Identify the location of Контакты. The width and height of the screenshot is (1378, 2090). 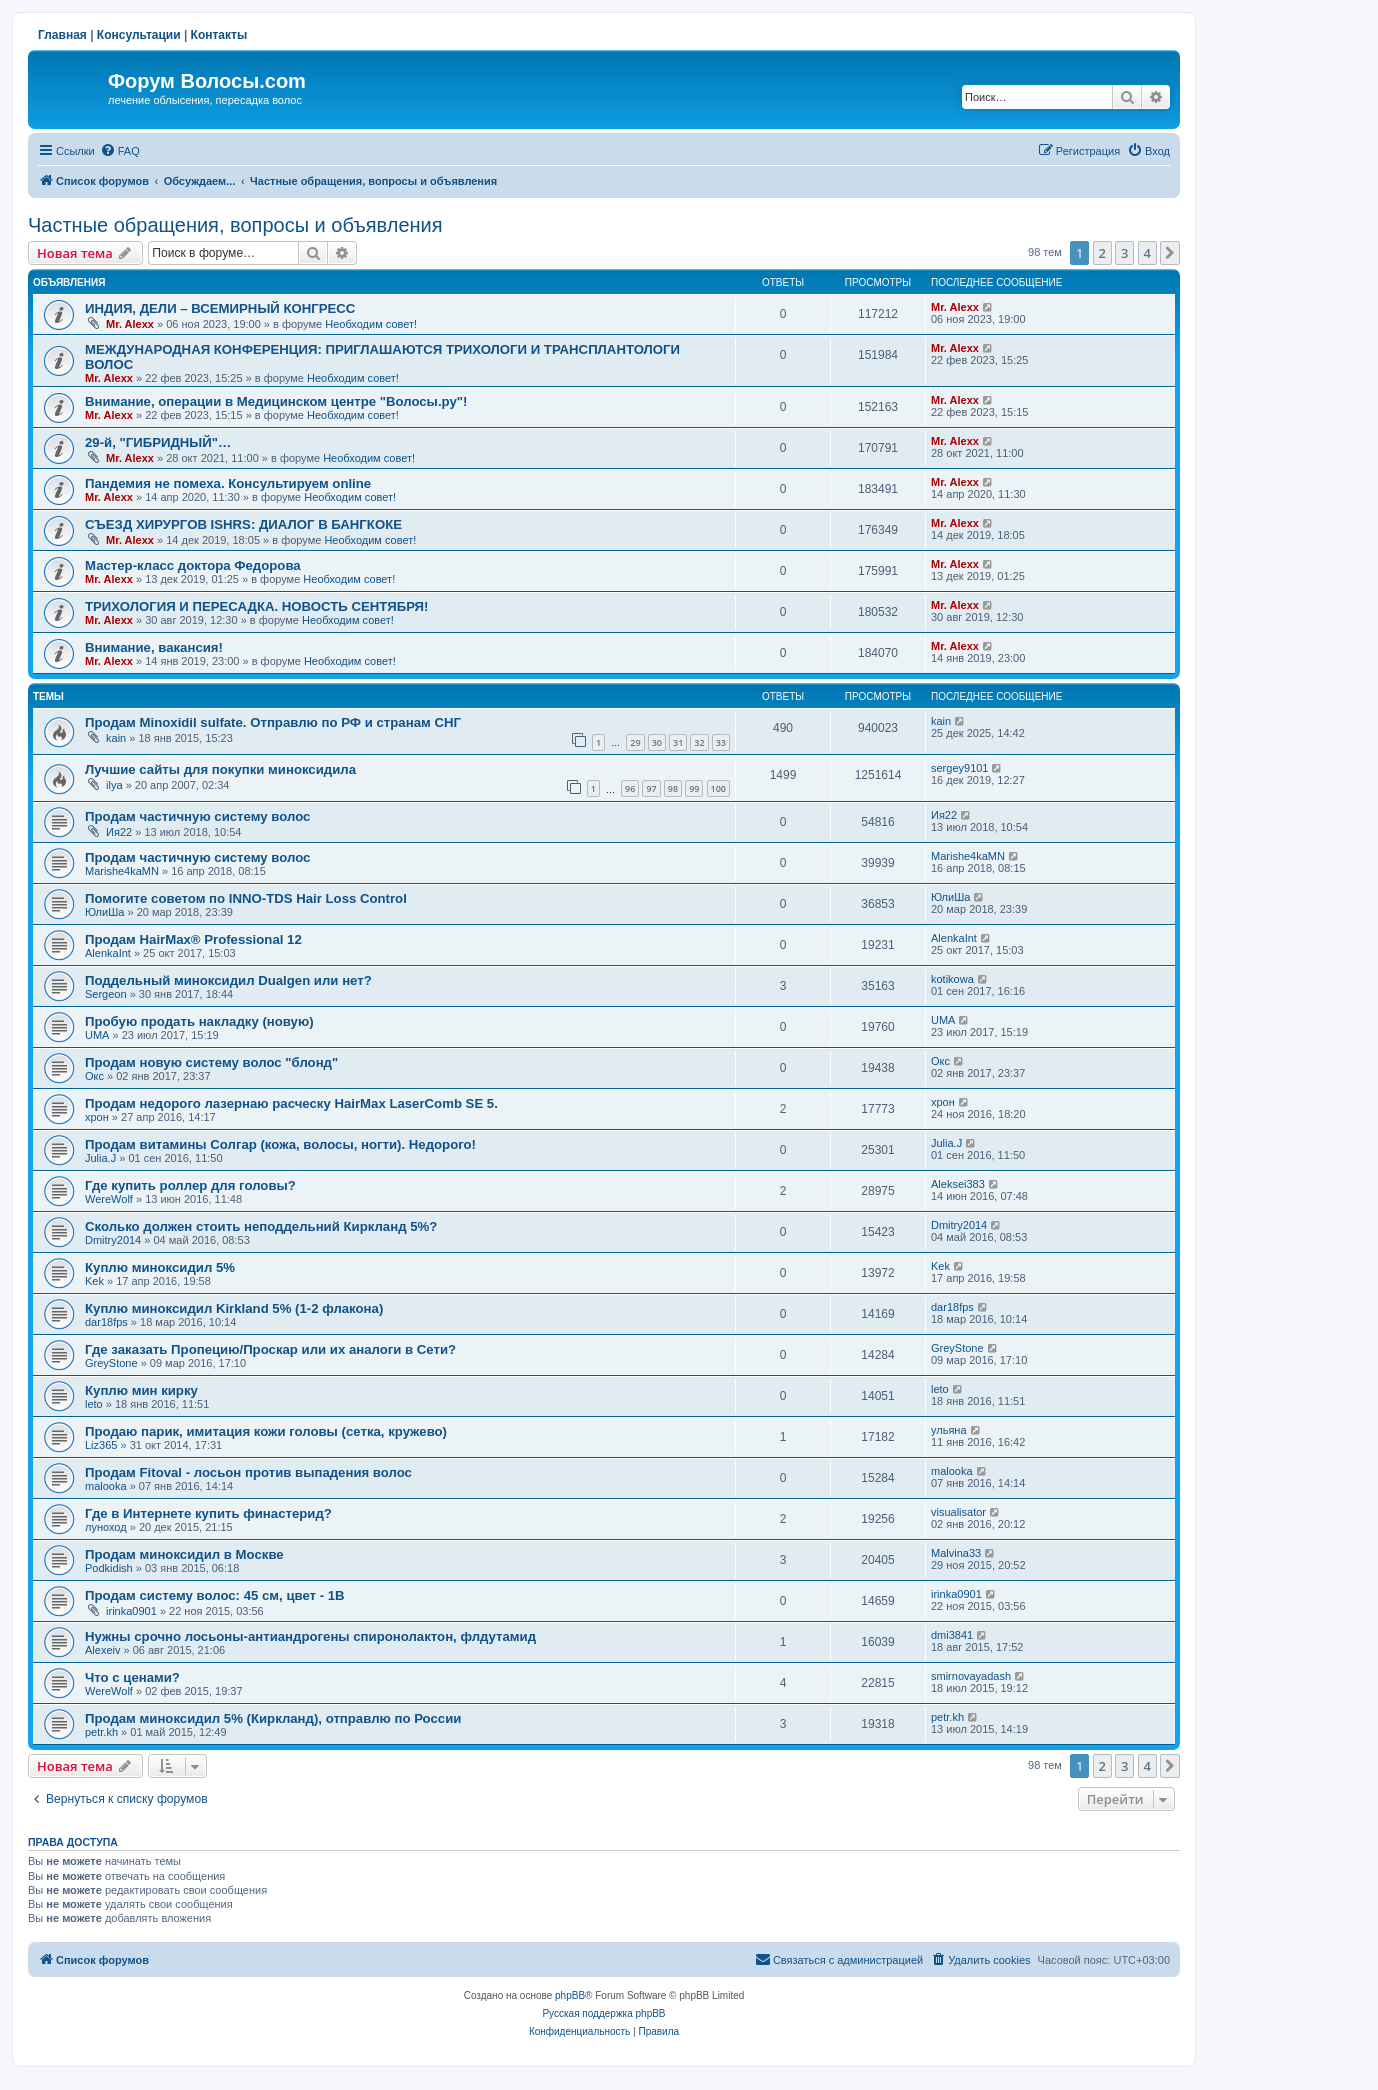
(219, 35).